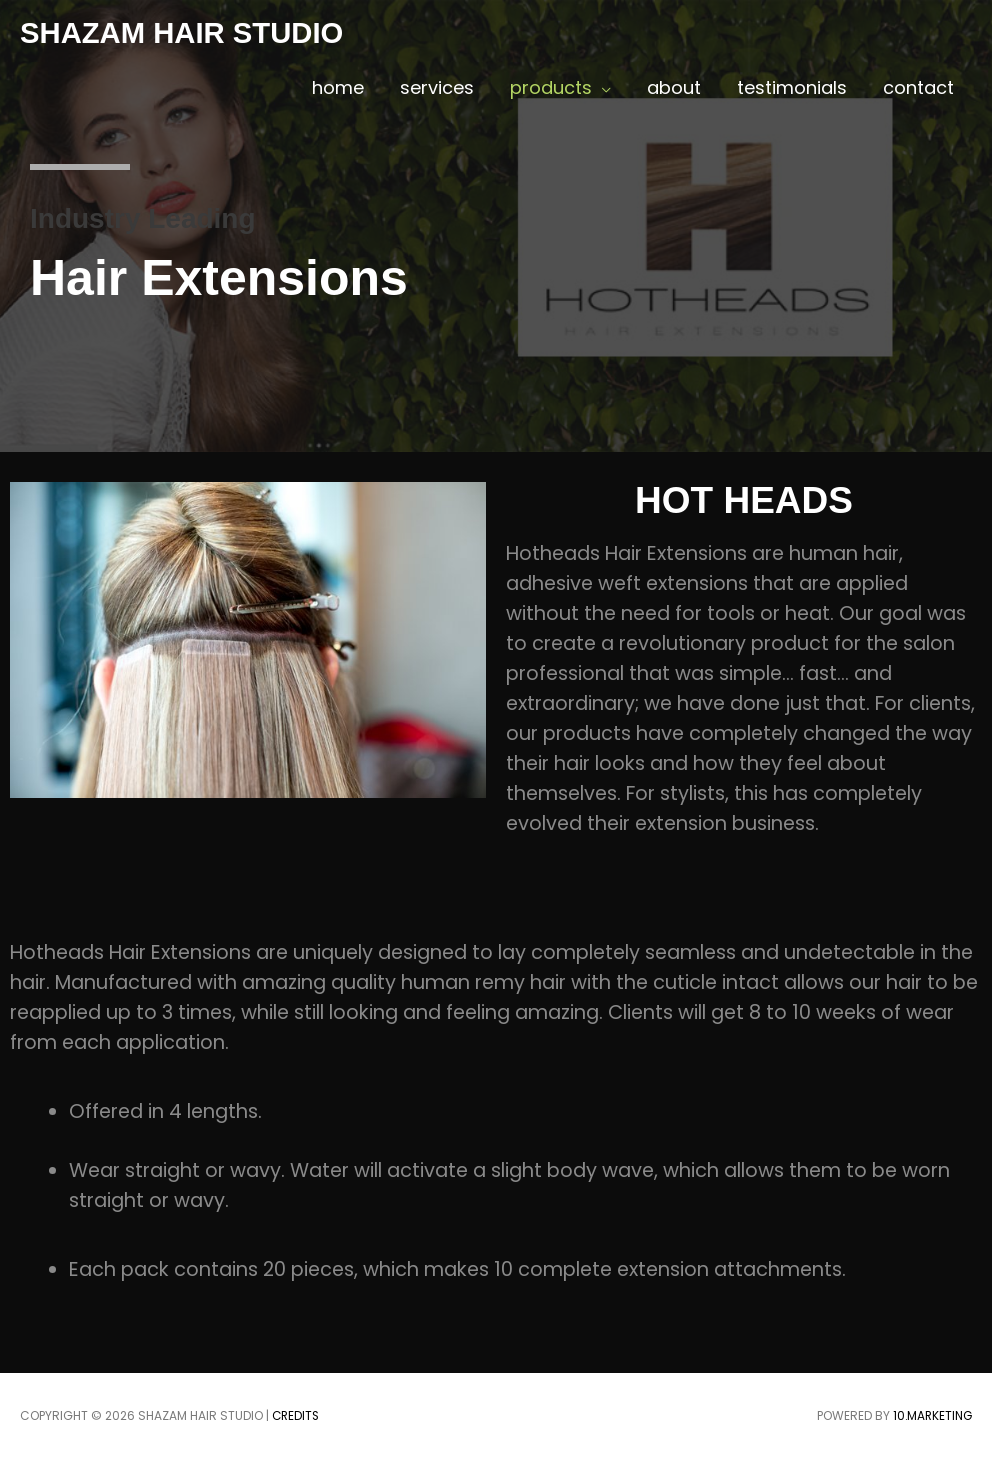 This screenshot has height=1460, width=992. I want to click on services, so click(437, 87).